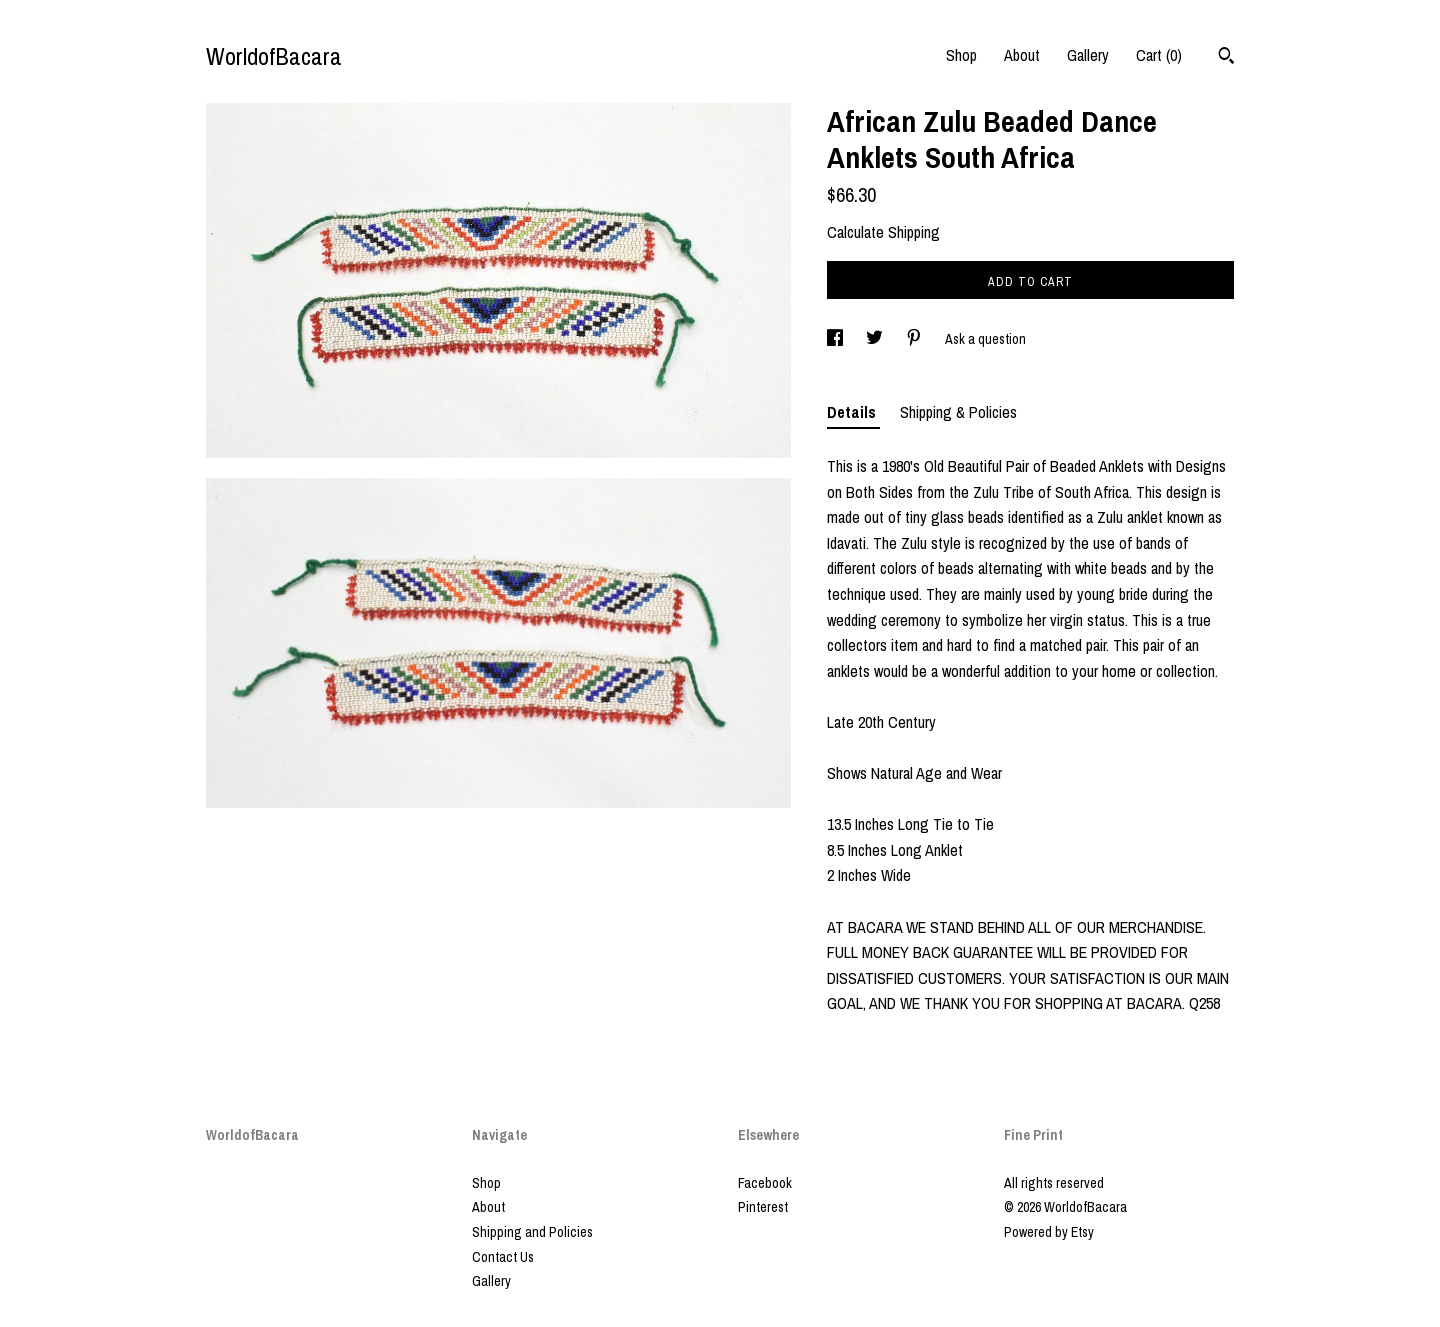 The image size is (1440, 1327). I want to click on [social media share for twitter], so click(876, 339).